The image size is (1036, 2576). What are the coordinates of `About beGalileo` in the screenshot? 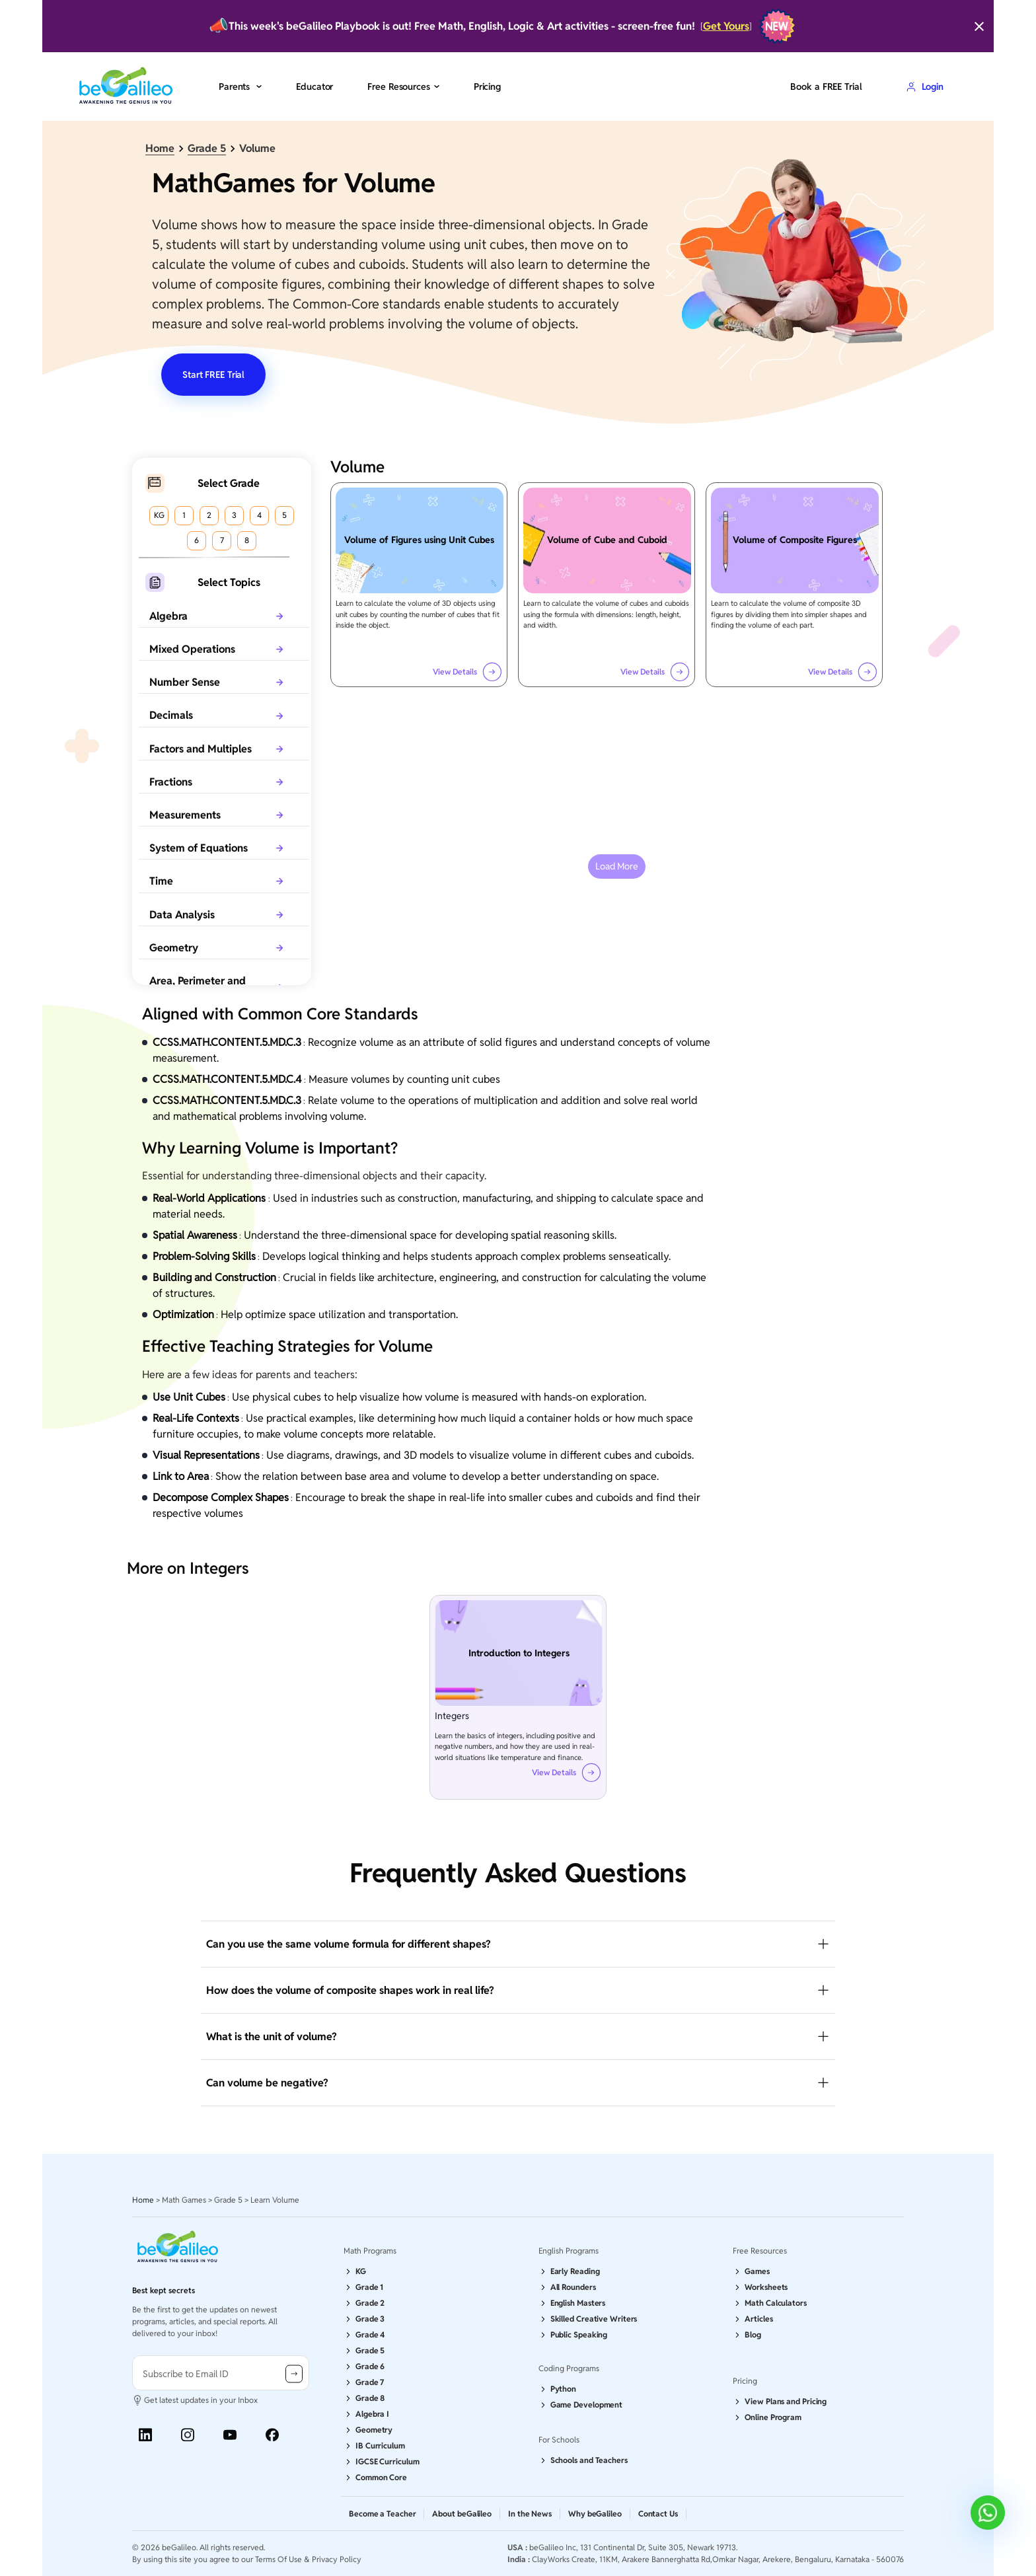 It's located at (462, 2514).